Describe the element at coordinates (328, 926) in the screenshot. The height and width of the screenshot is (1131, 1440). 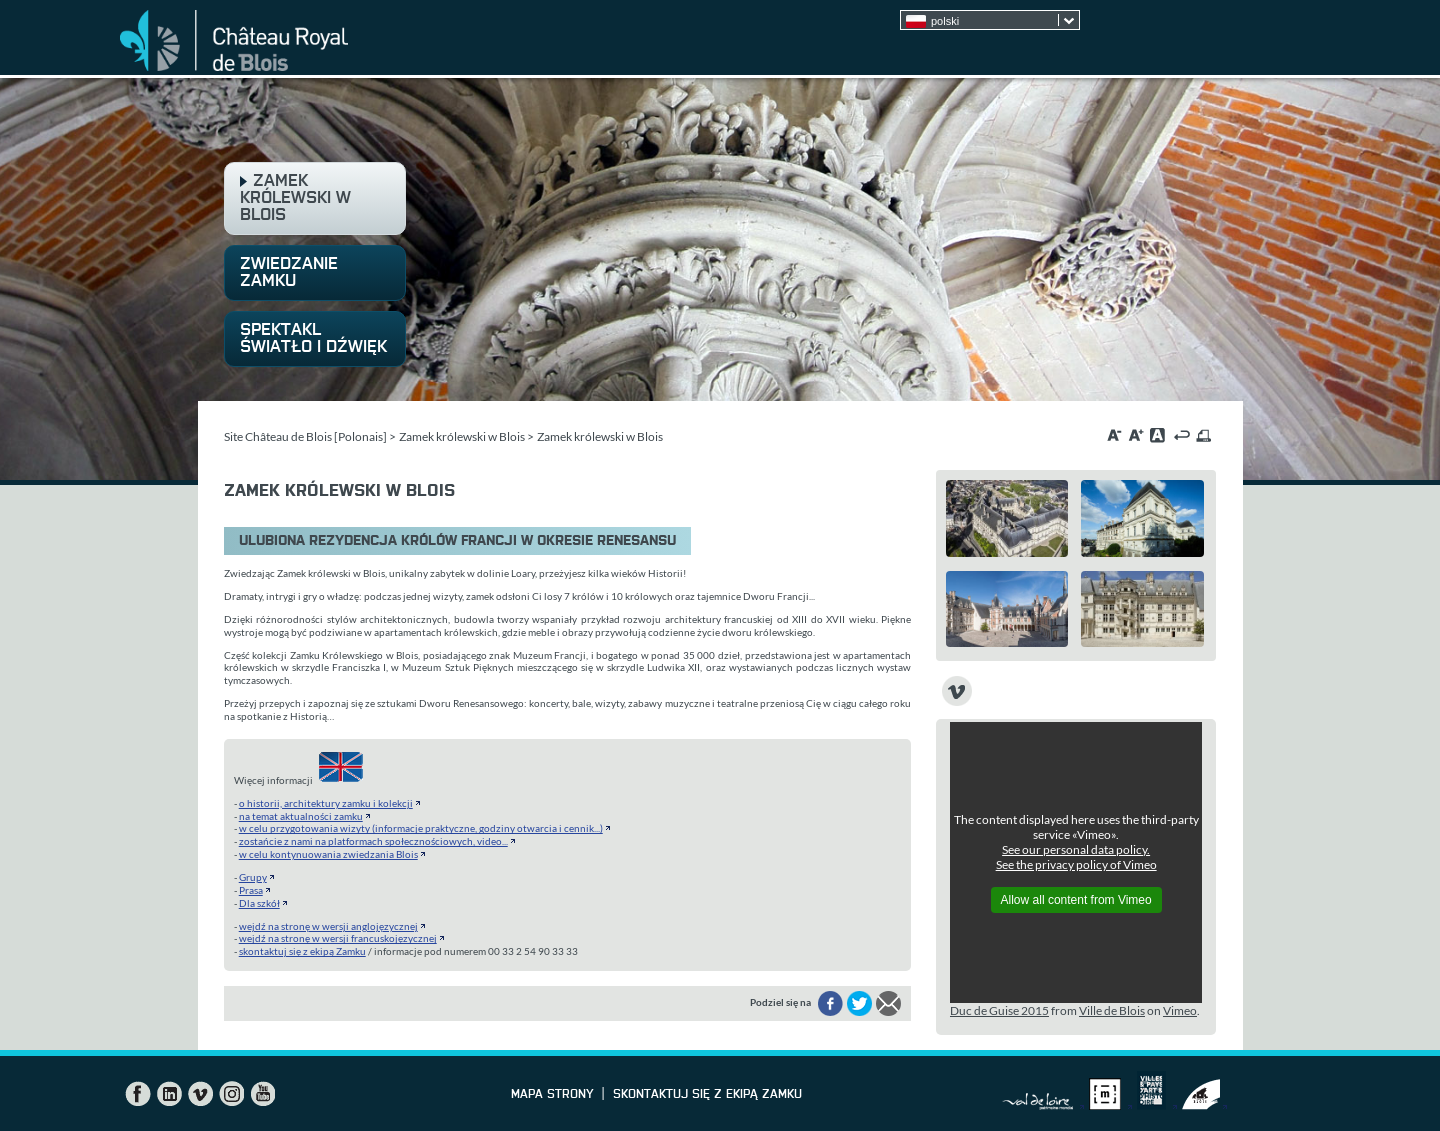
I see `wejdź na stronę w wersji anglojęzycznej` at that location.